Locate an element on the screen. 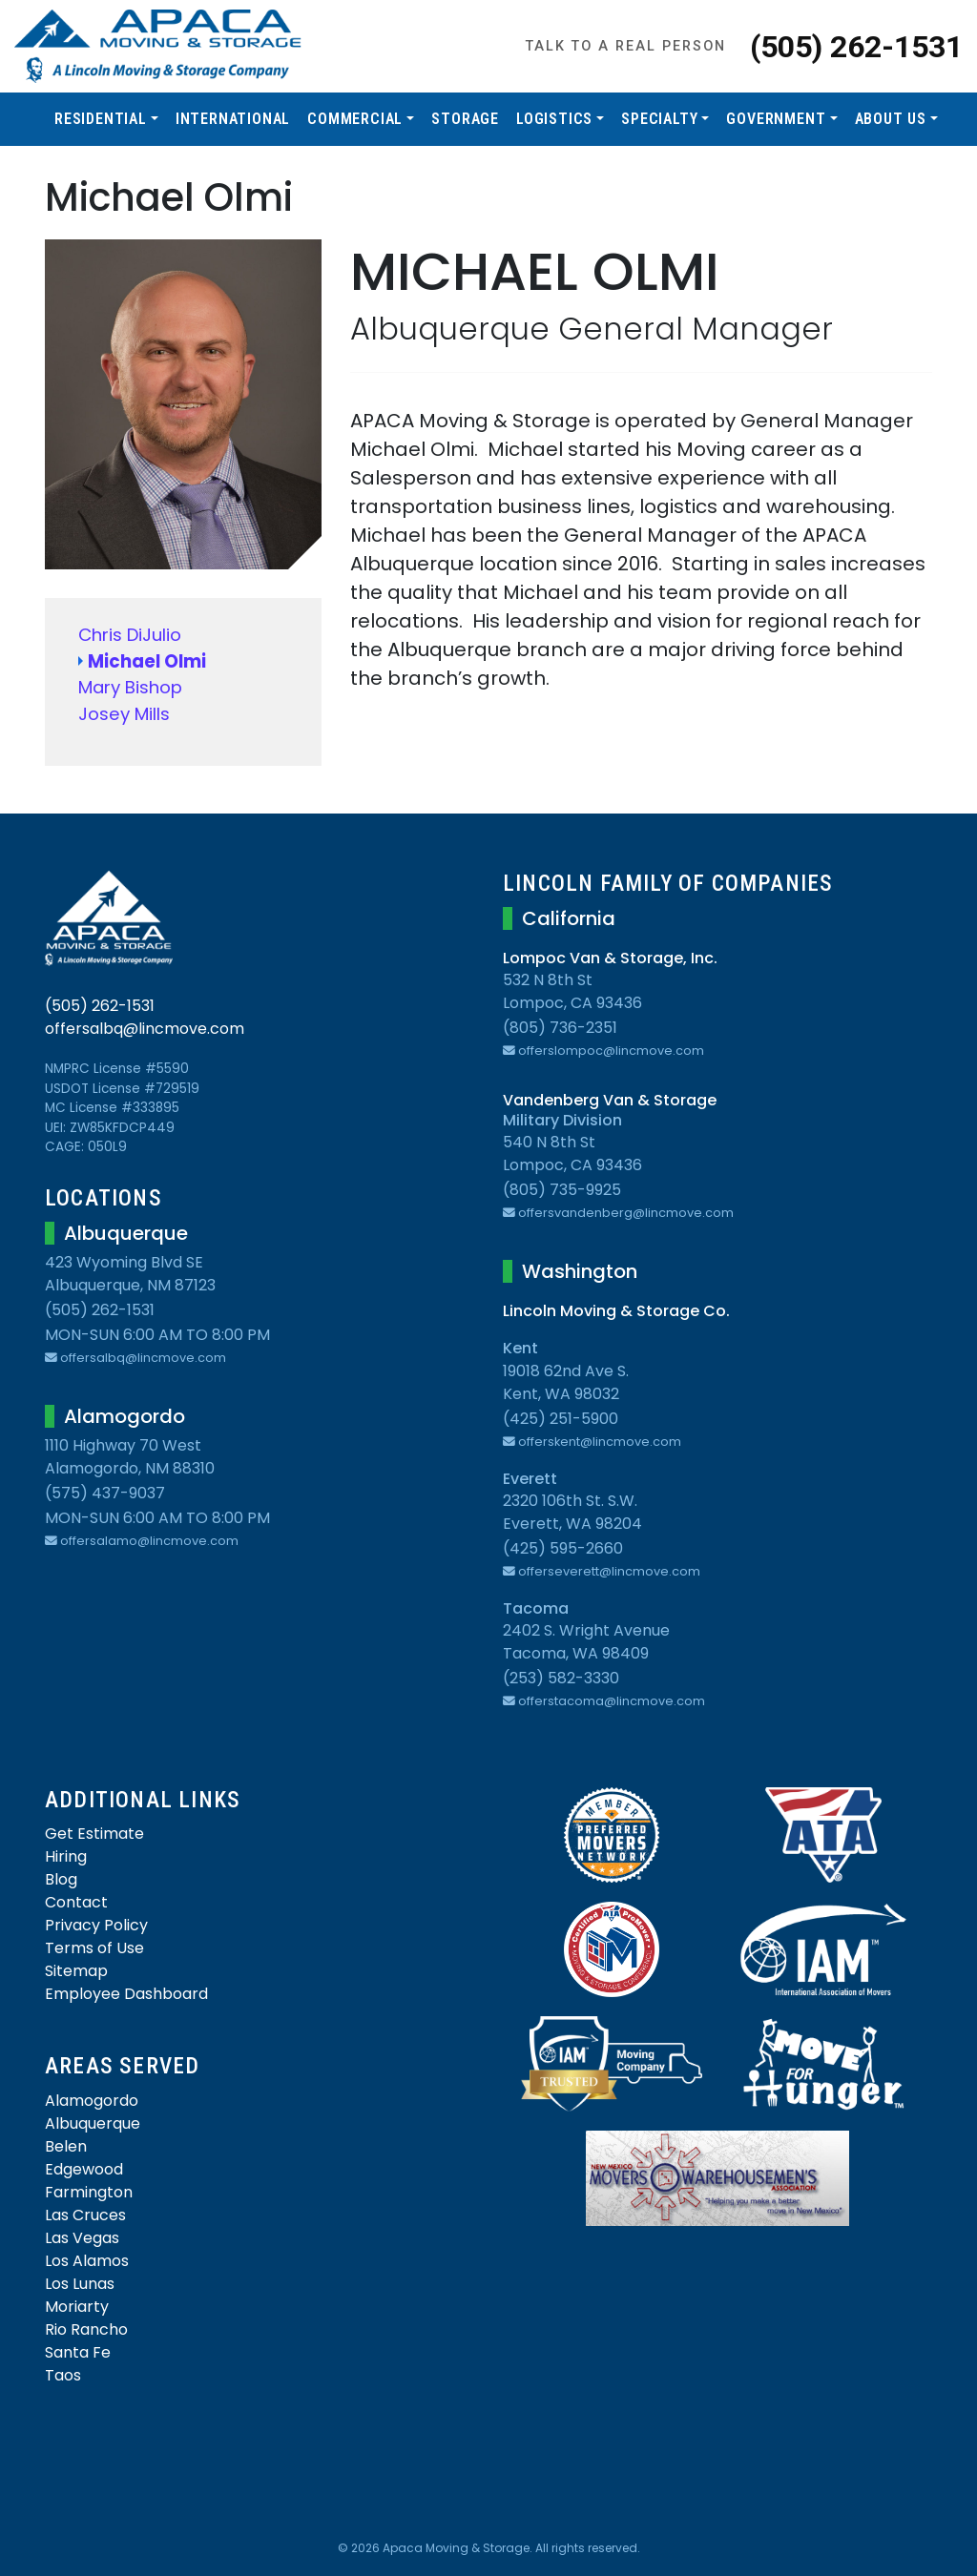 Image resolution: width=977 pixels, height=2576 pixels. Privacy Policy is located at coordinates (96, 1925).